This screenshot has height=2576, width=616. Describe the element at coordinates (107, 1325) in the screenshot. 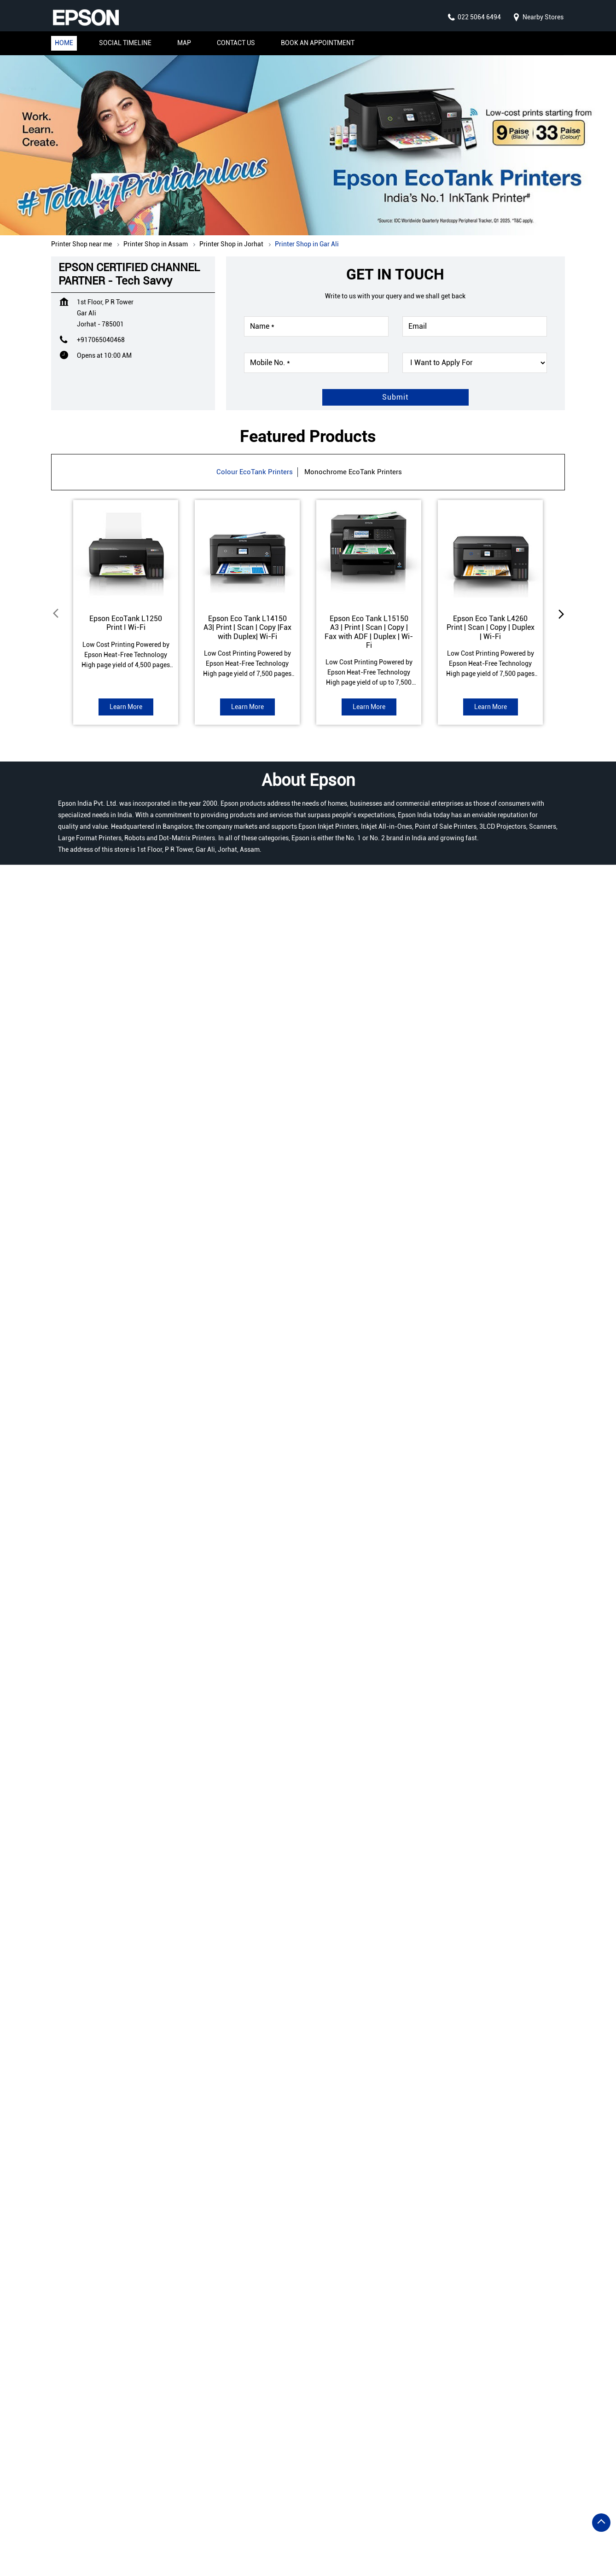

I see `Assam` at that location.